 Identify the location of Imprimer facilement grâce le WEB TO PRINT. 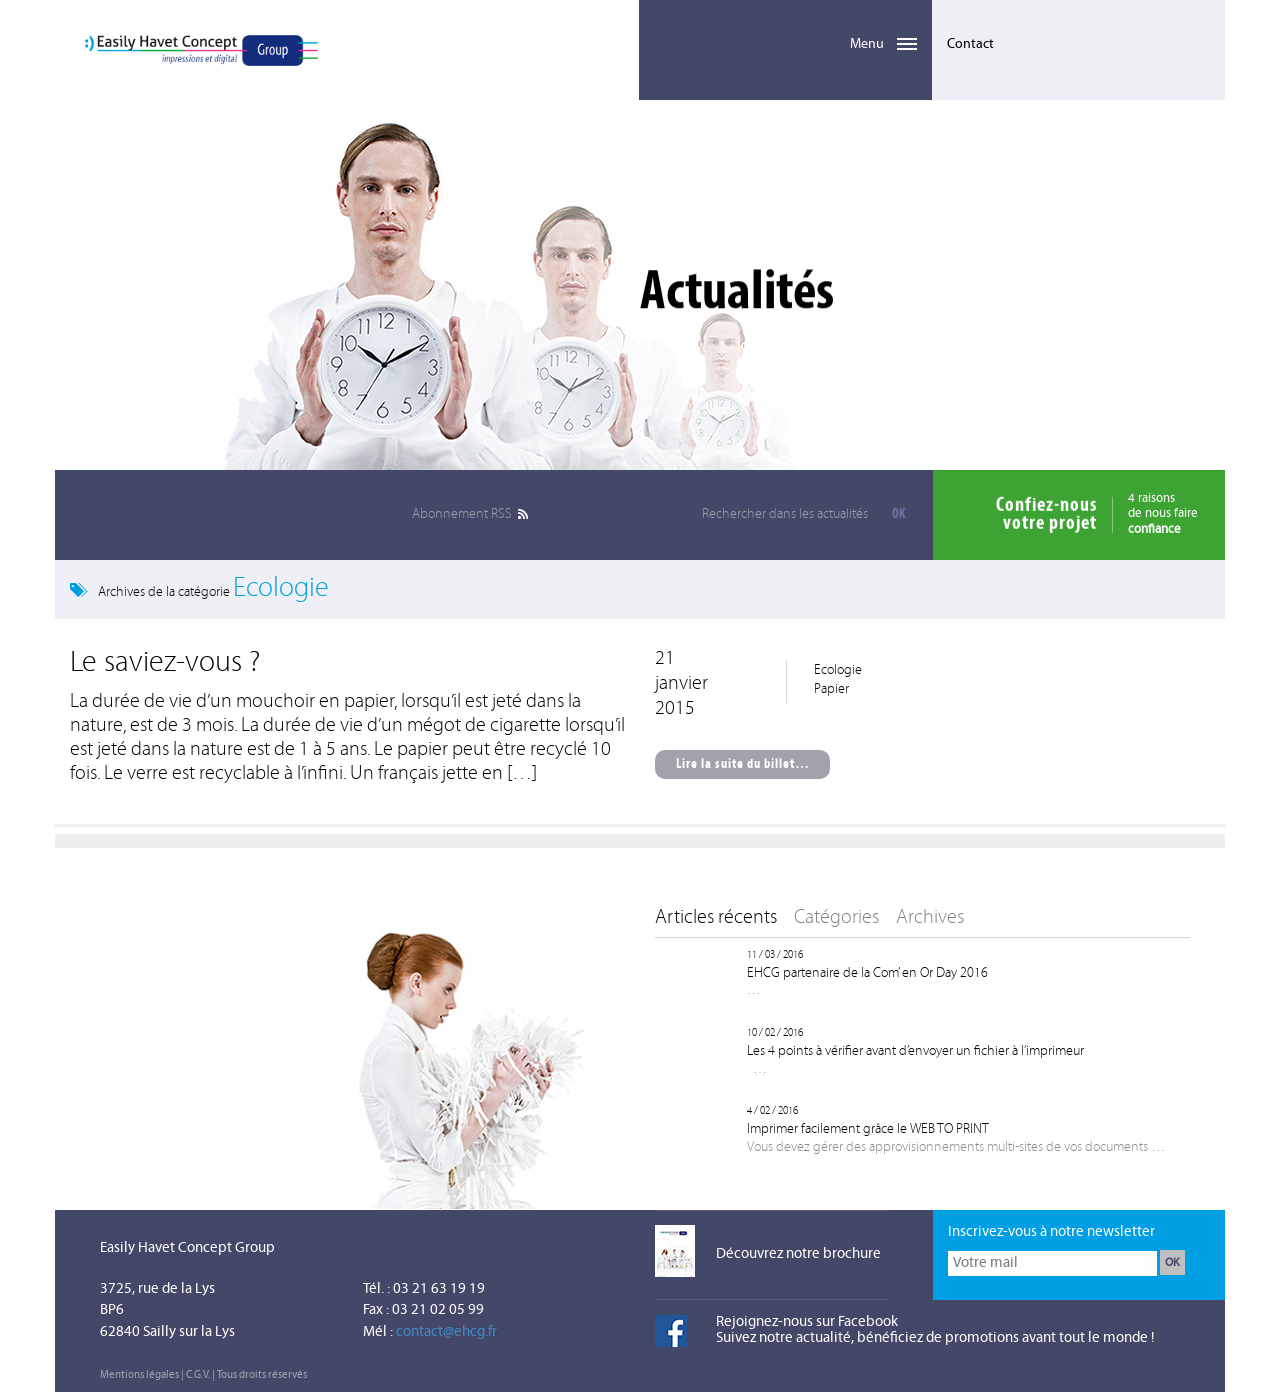
(868, 1129).